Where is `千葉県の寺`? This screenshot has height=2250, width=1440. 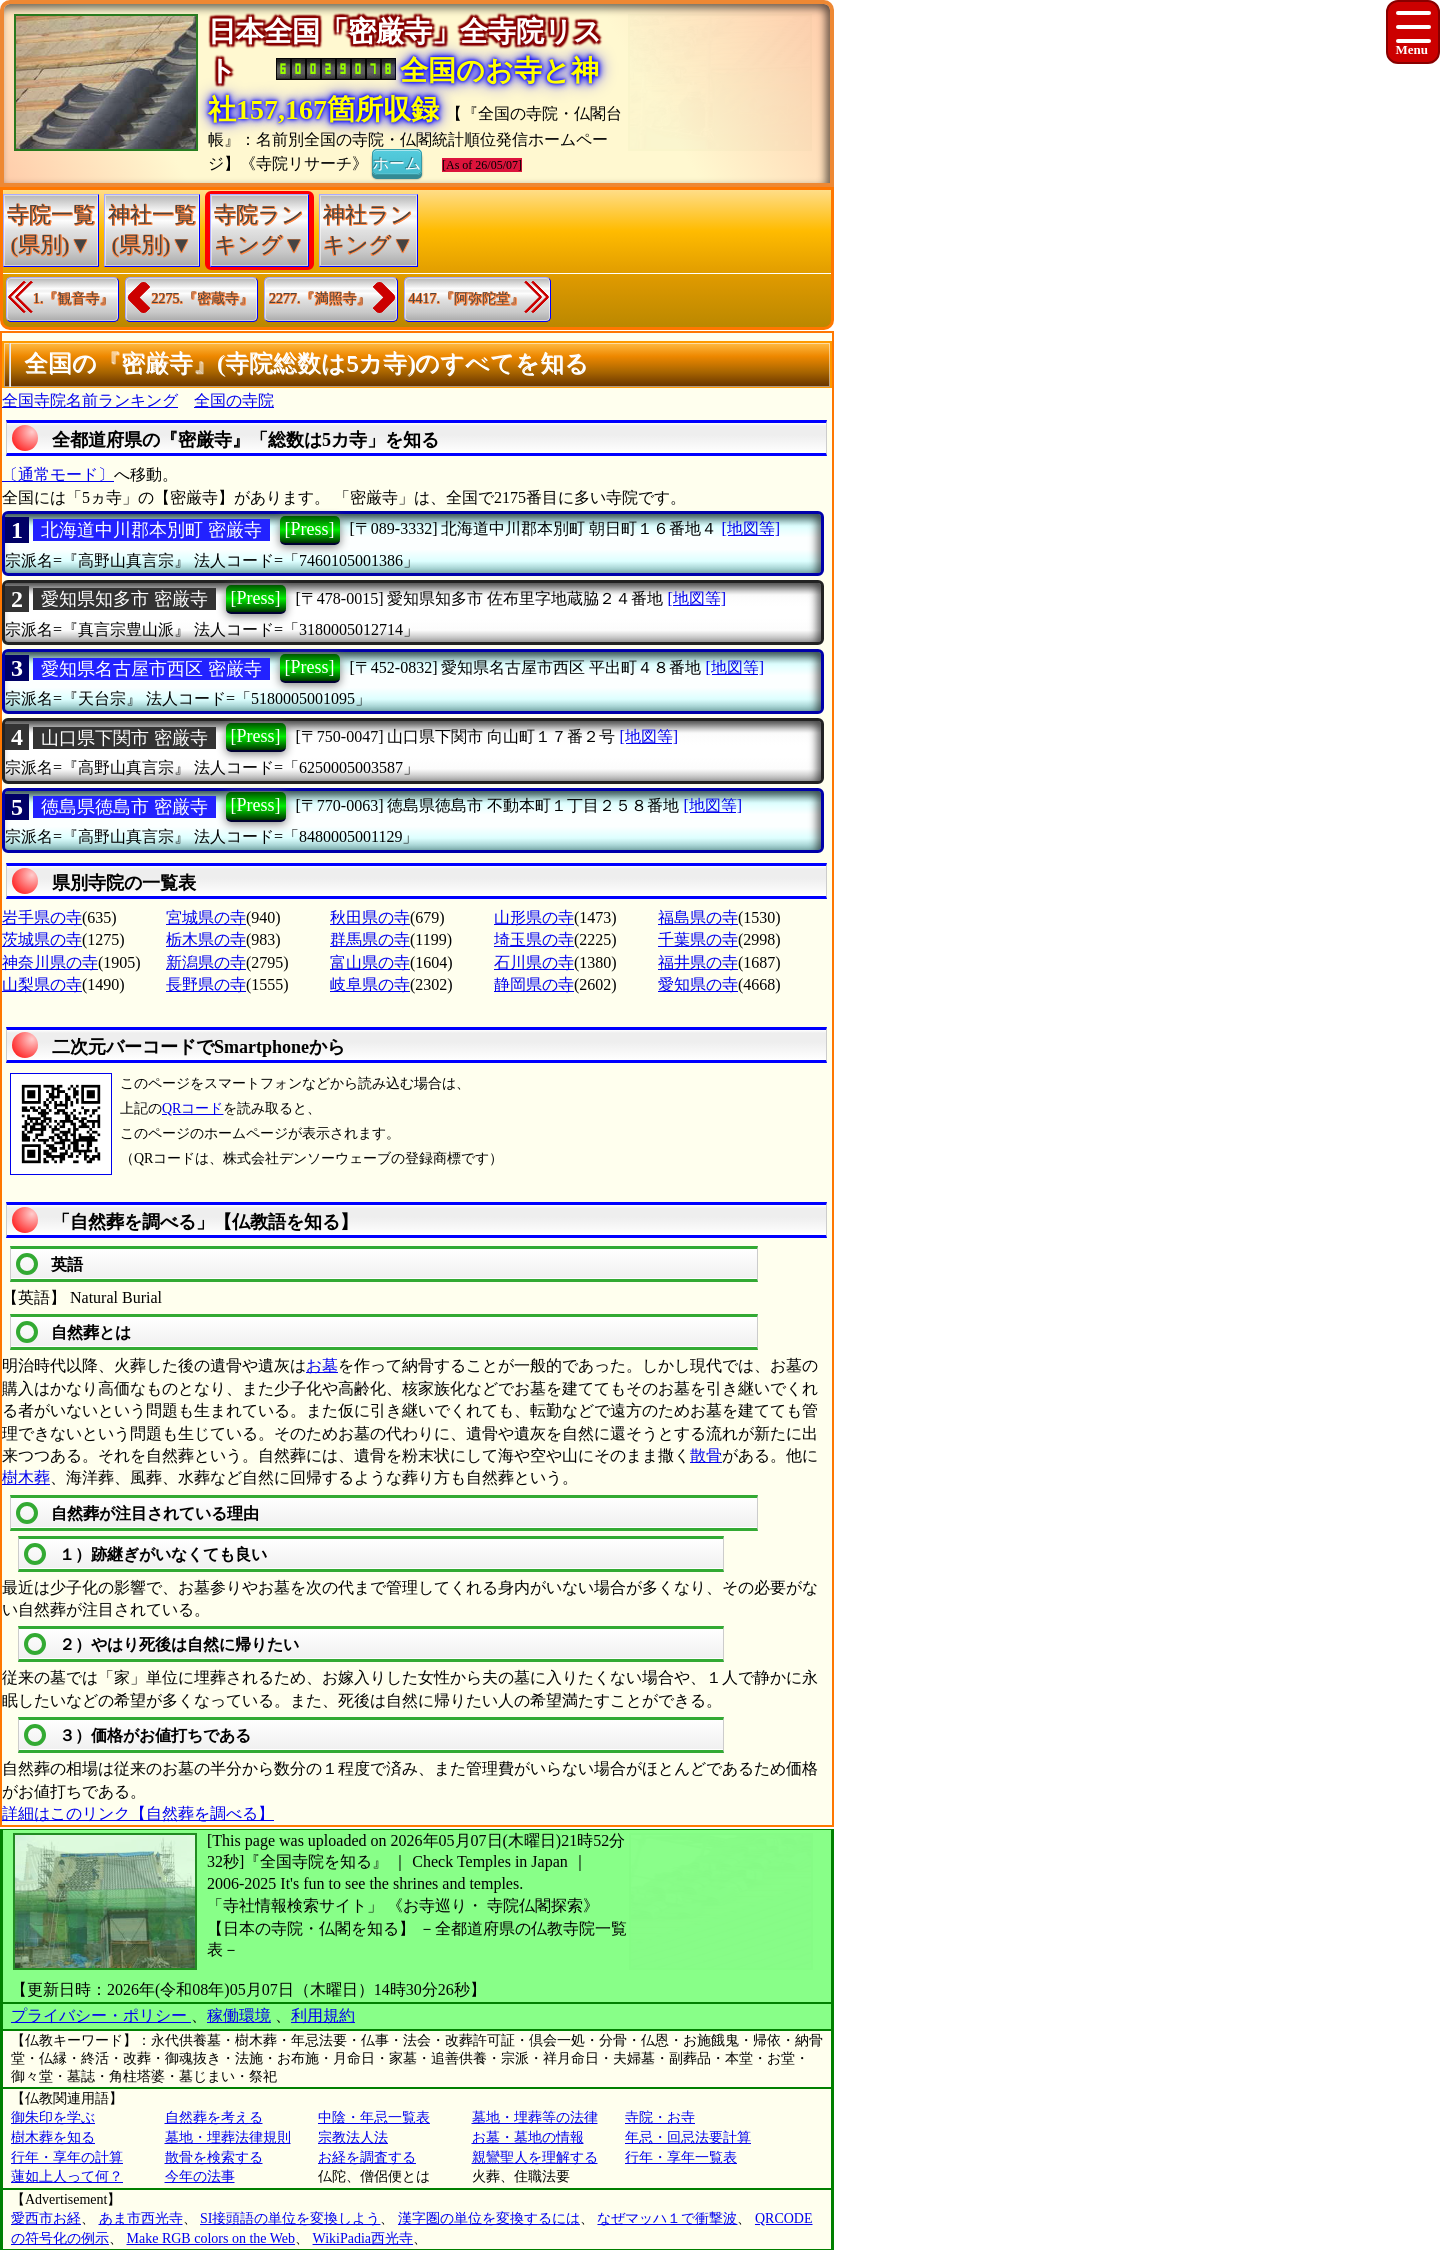
千葉県の寺 is located at coordinates (698, 939).